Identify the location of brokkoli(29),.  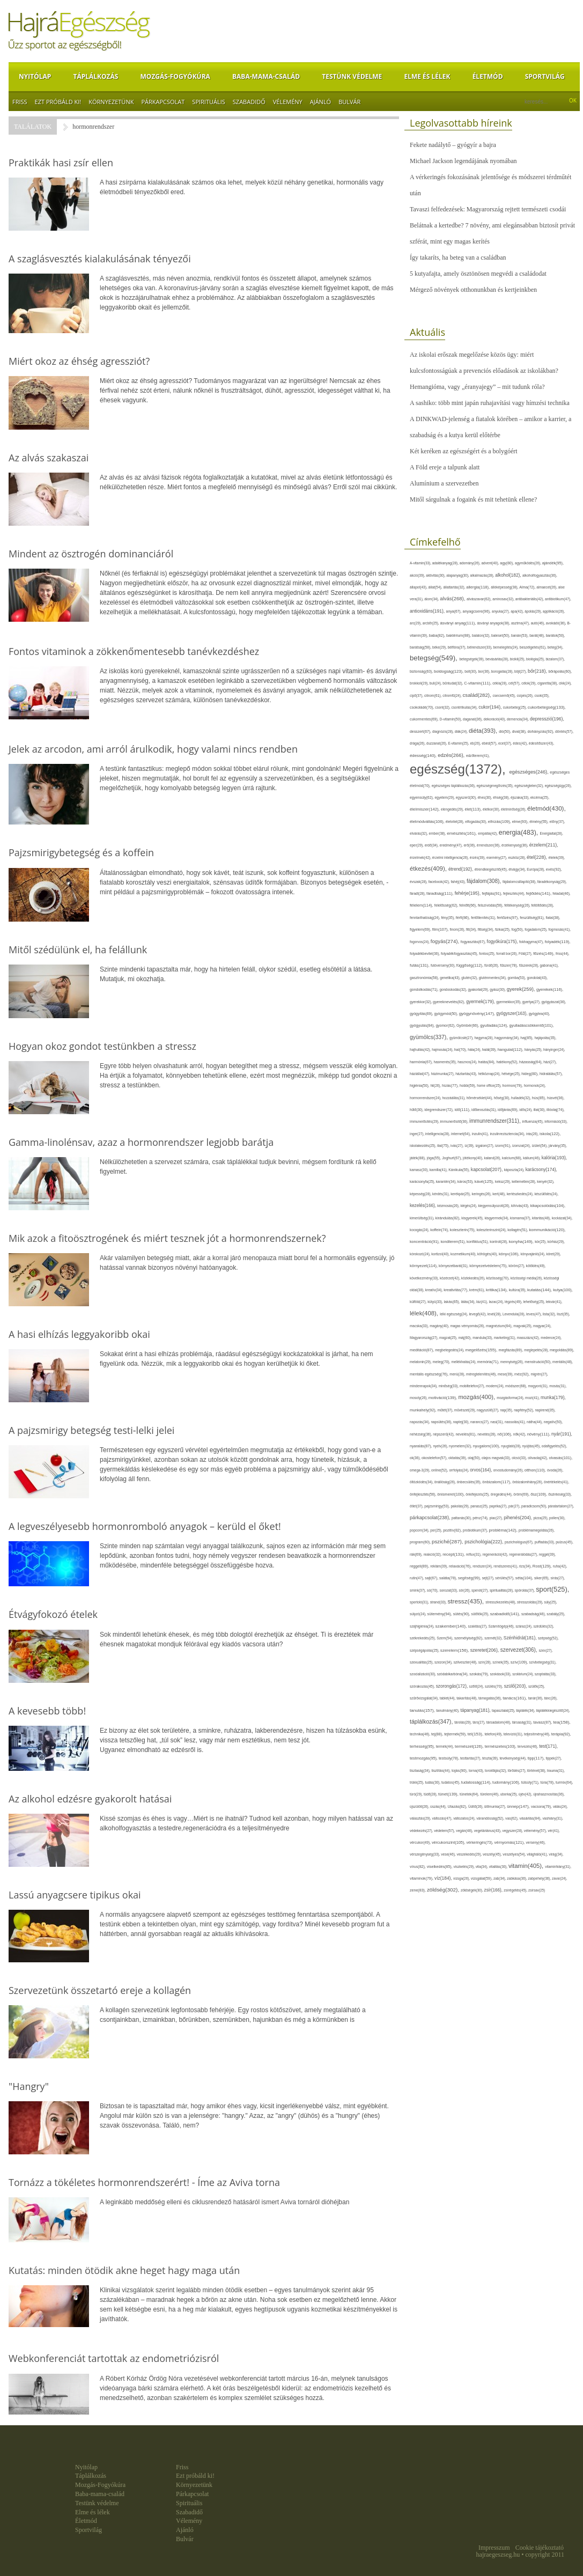
(420, 683).